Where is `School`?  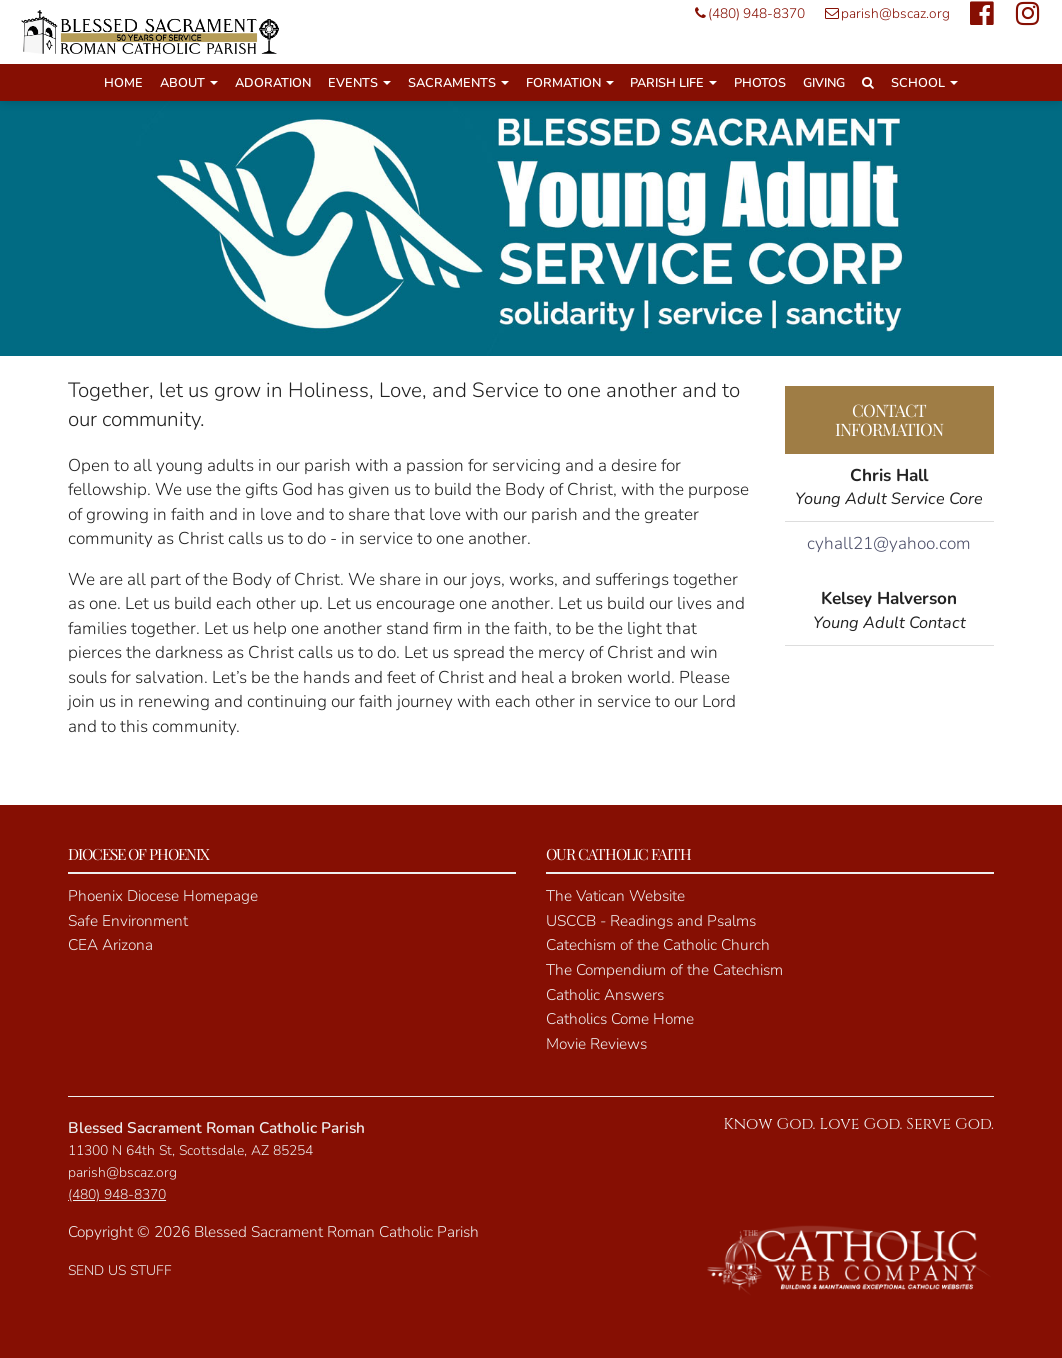 School is located at coordinates (924, 82).